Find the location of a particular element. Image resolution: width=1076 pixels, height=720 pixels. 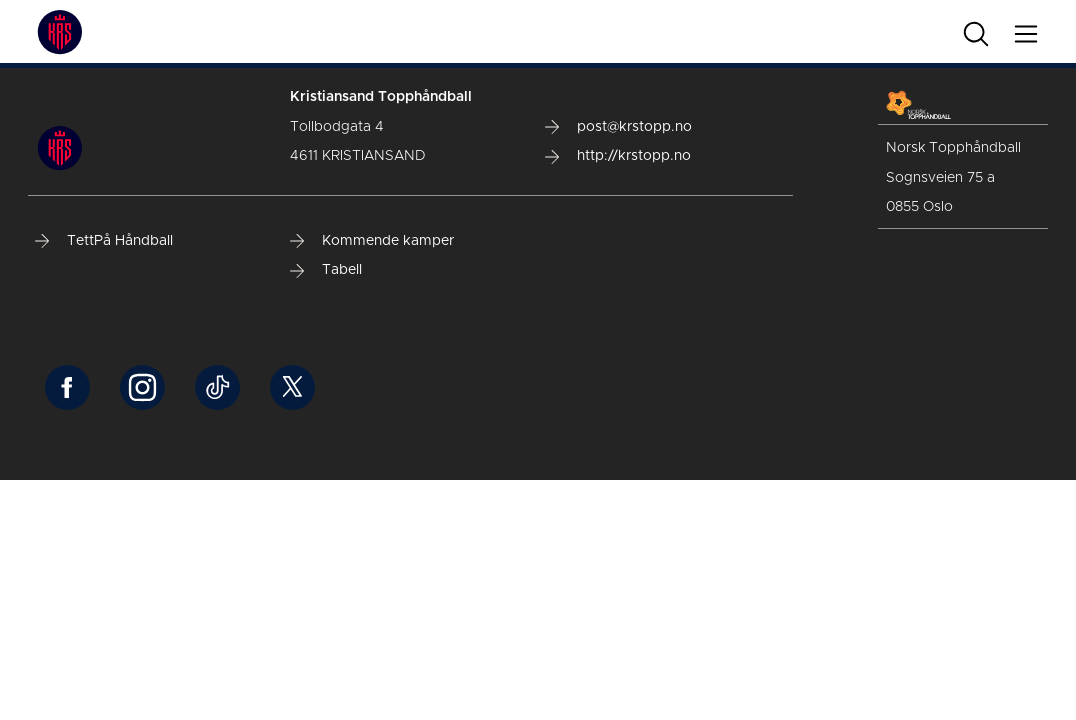

TettPå Håndball is located at coordinates (104, 241).